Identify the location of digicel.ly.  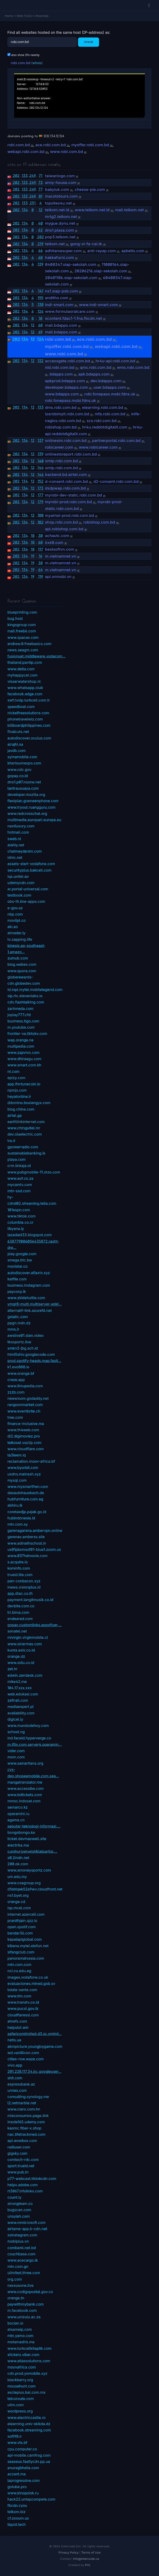
(15, 1719).